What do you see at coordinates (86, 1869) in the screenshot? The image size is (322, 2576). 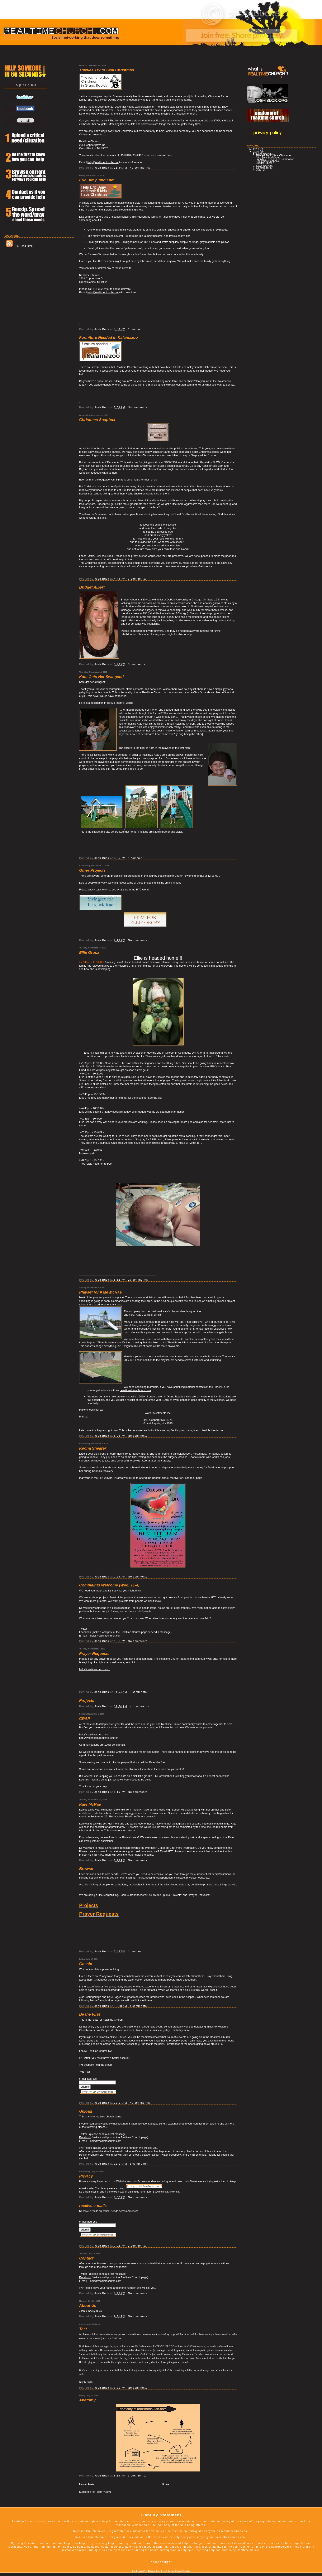 I see `Browse` at bounding box center [86, 1869].